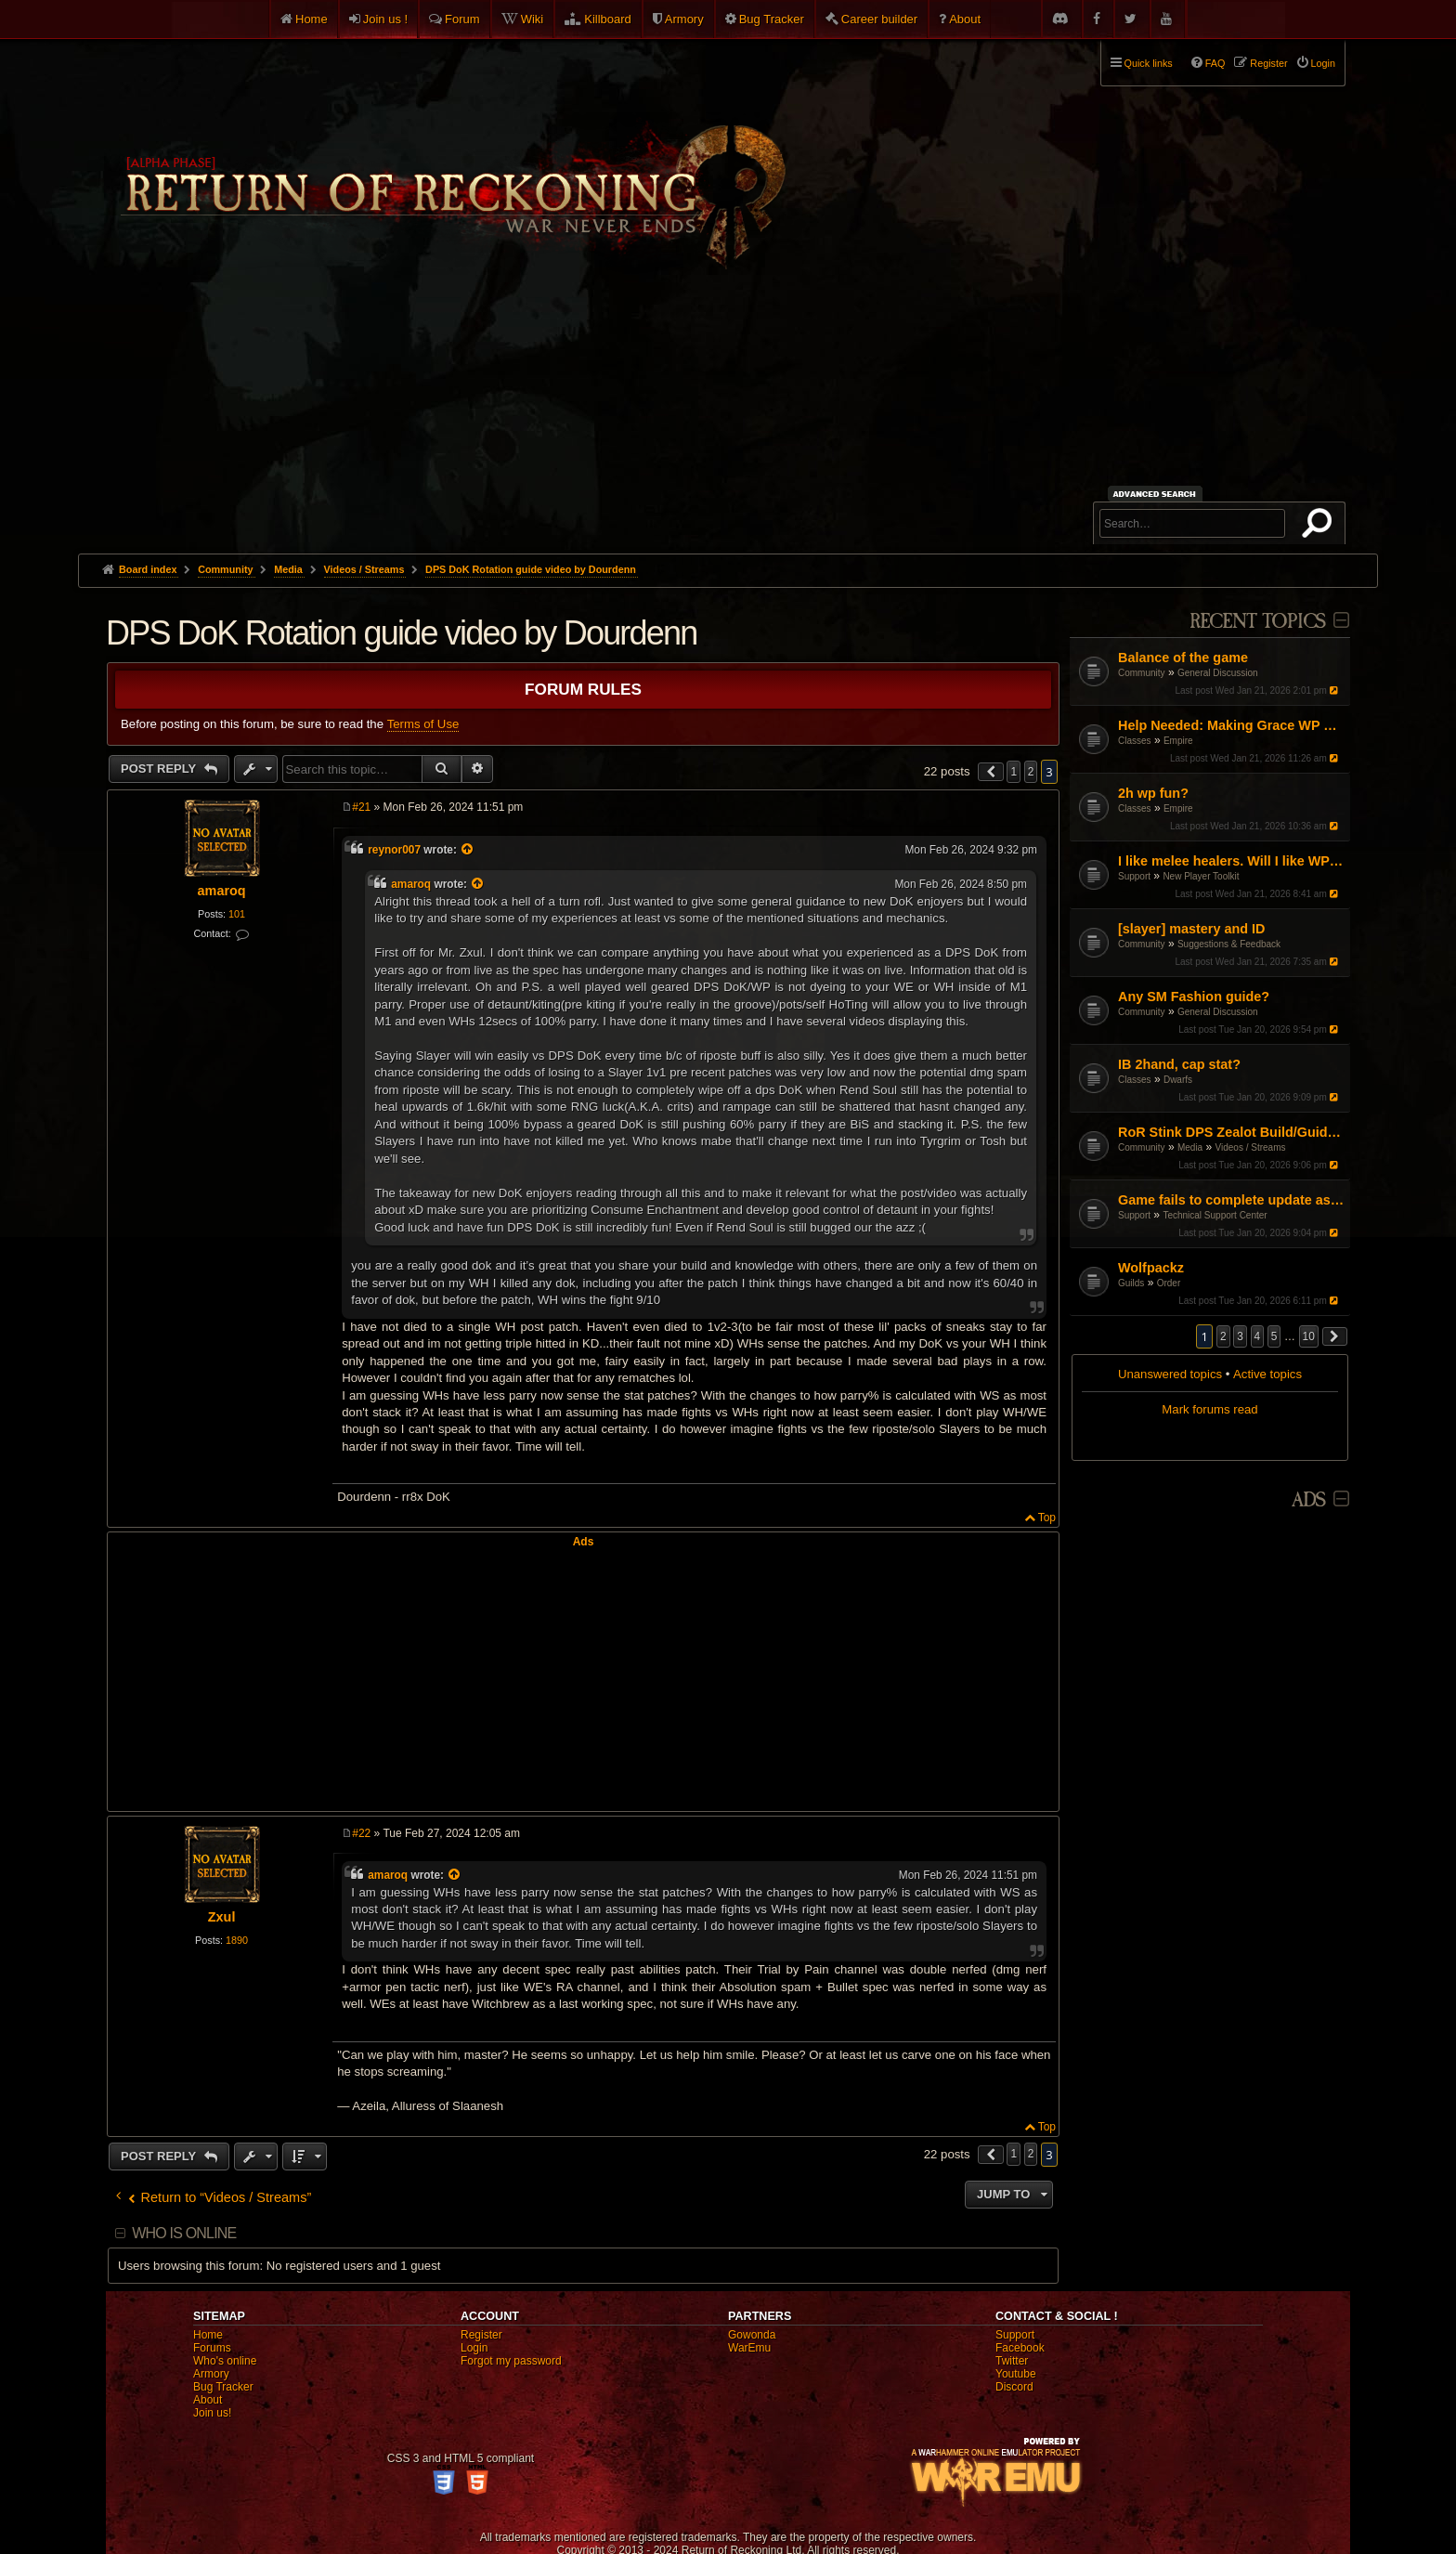 This screenshot has width=1456, height=2554. Describe the element at coordinates (1183, 657) in the screenshot. I see `Balance of the game` at that location.